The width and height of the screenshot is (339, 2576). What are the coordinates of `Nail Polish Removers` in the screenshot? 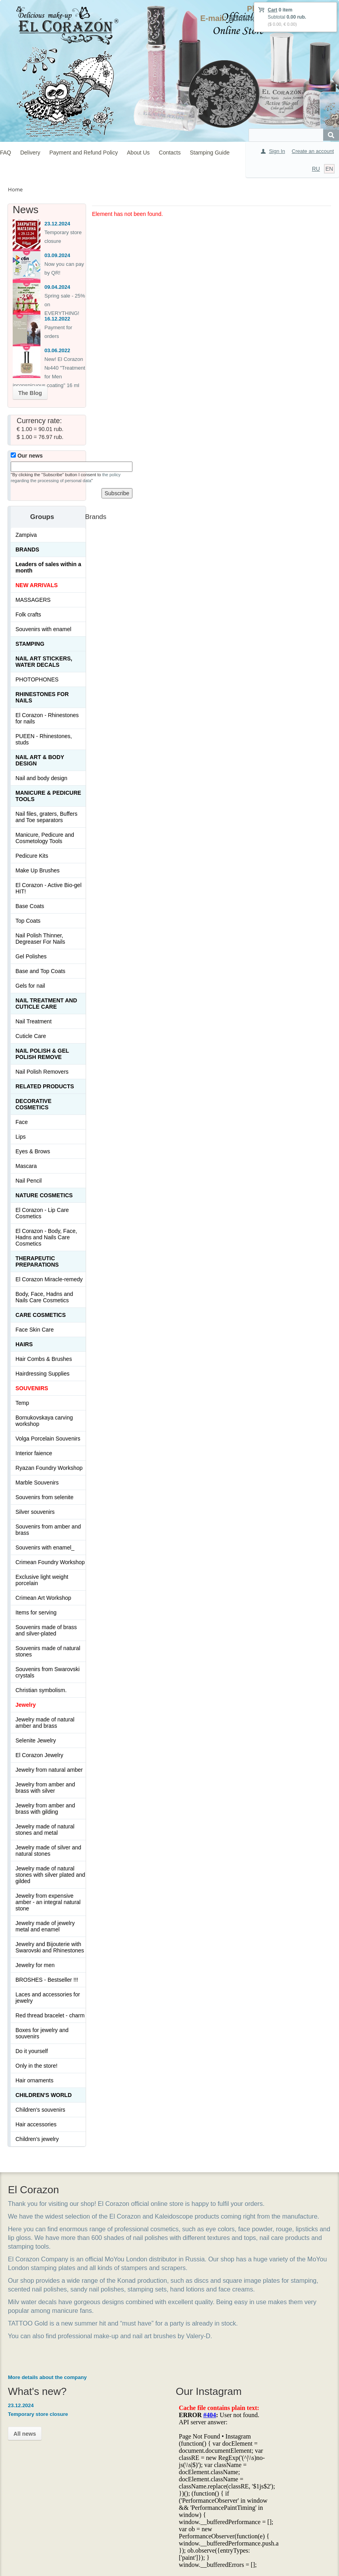 It's located at (42, 1072).